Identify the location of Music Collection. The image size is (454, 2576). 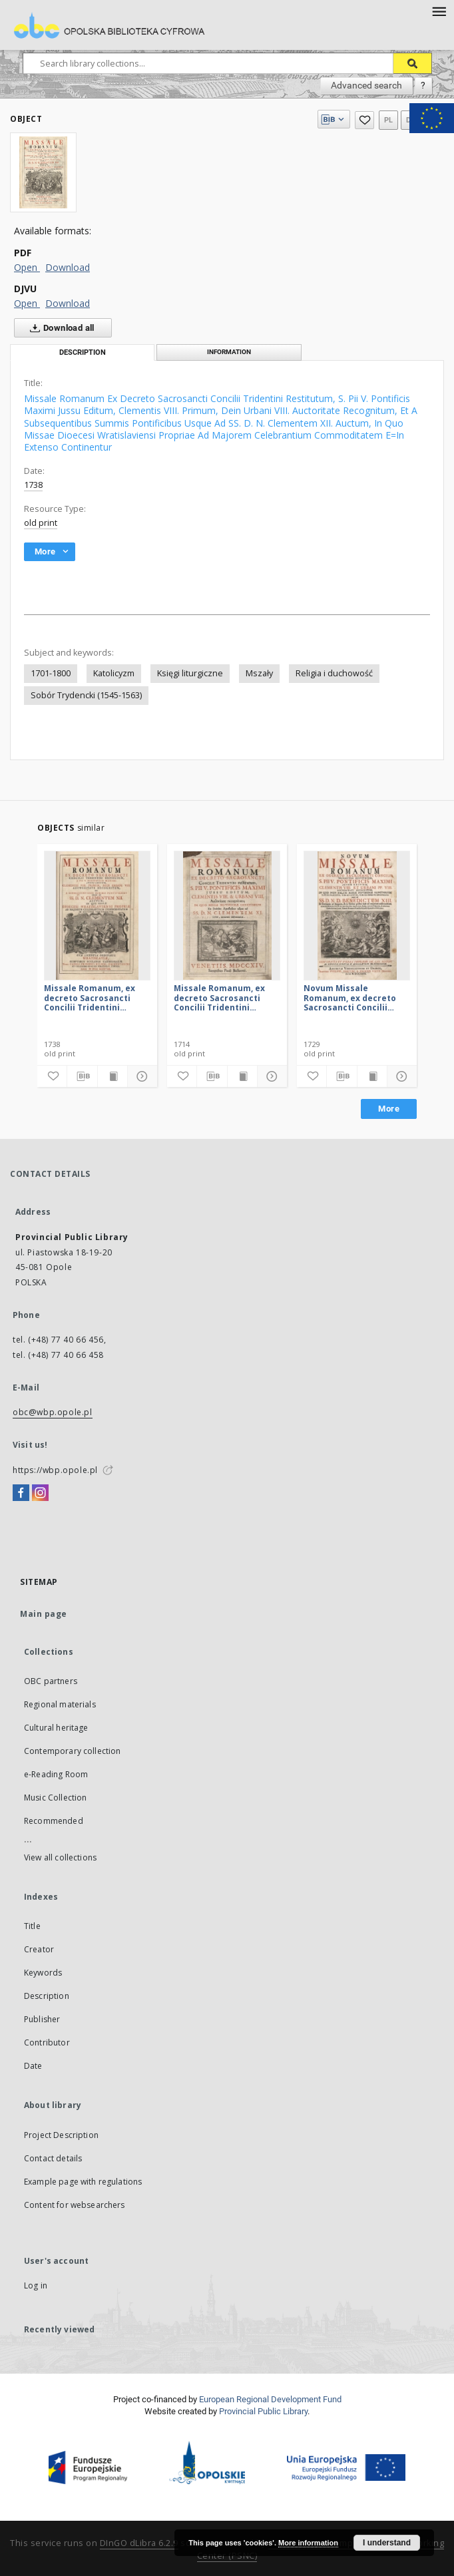
(55, 1797).